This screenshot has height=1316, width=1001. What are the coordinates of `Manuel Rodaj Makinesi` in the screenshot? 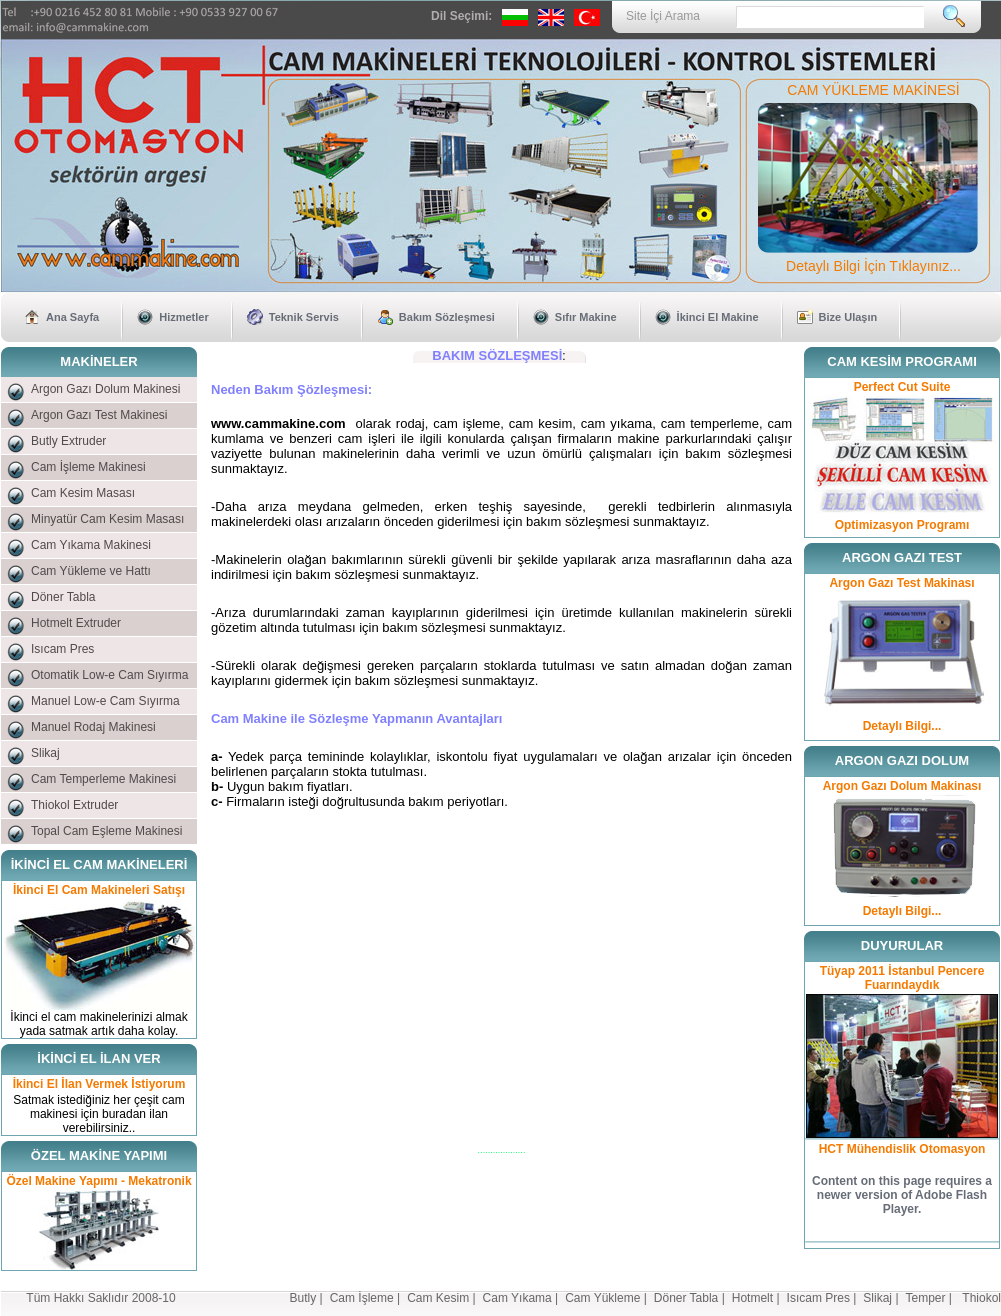 It's located at (93, 727).